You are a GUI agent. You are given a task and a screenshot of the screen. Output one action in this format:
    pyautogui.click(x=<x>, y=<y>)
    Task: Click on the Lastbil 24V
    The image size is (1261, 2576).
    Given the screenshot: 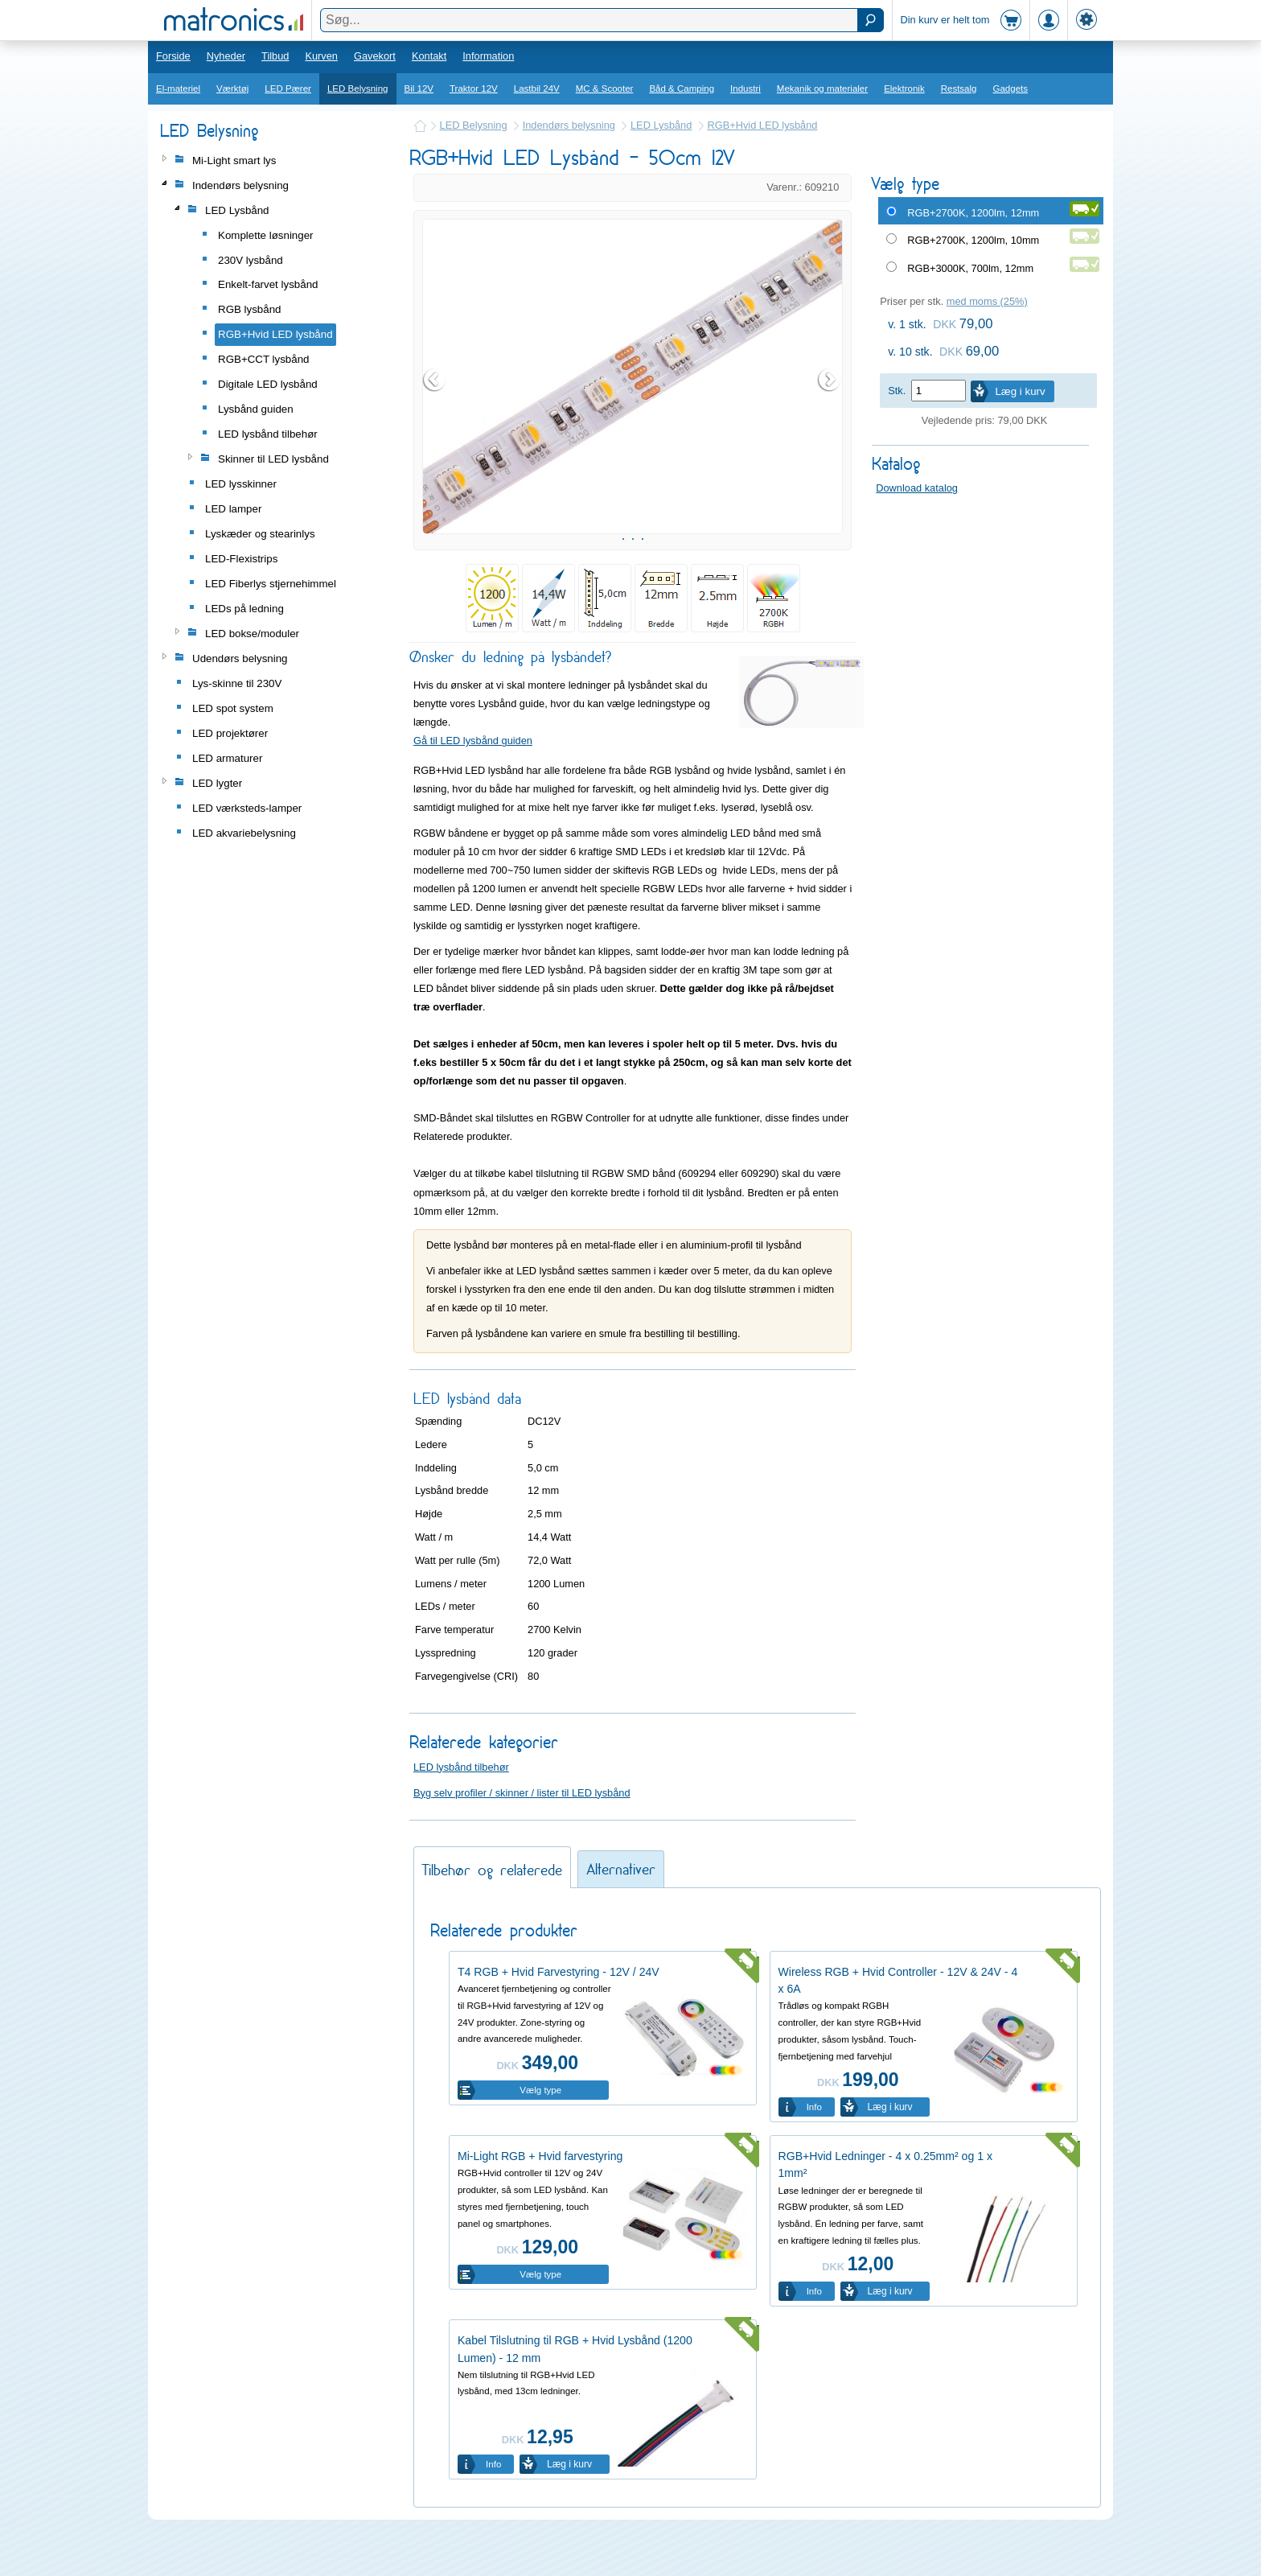 What is the action you would take?
    pyautogui.click(x=537, y=88)
    